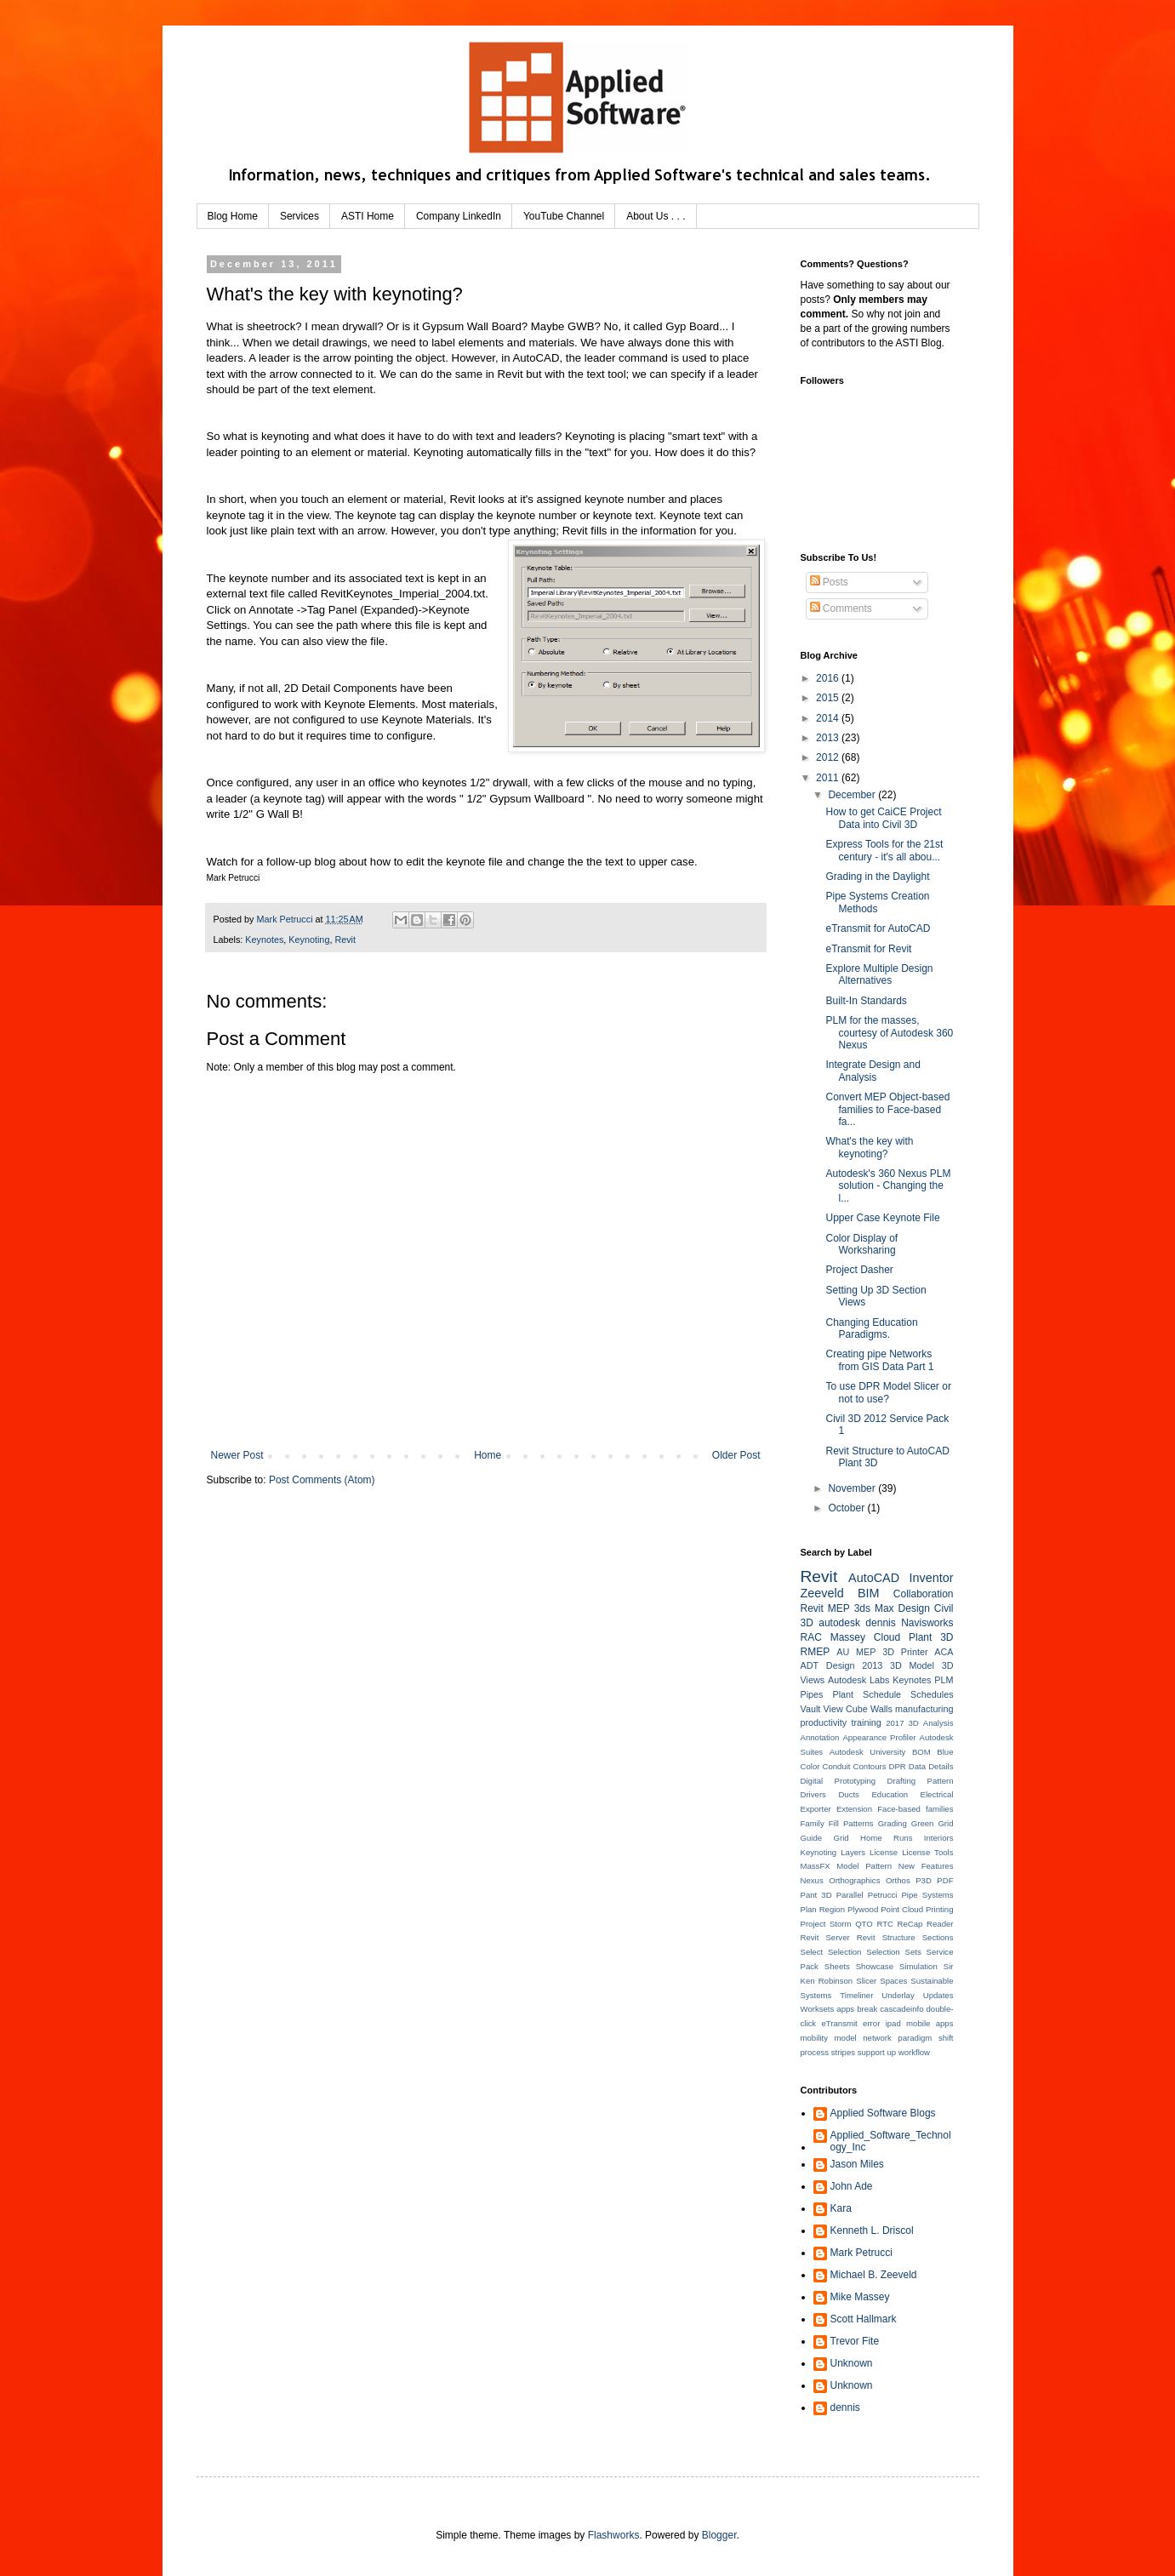 The image size is (1175, 2576). Describe the element at coordinates (826, 1923) in the screenshot. I see `Project Storm` at that location.